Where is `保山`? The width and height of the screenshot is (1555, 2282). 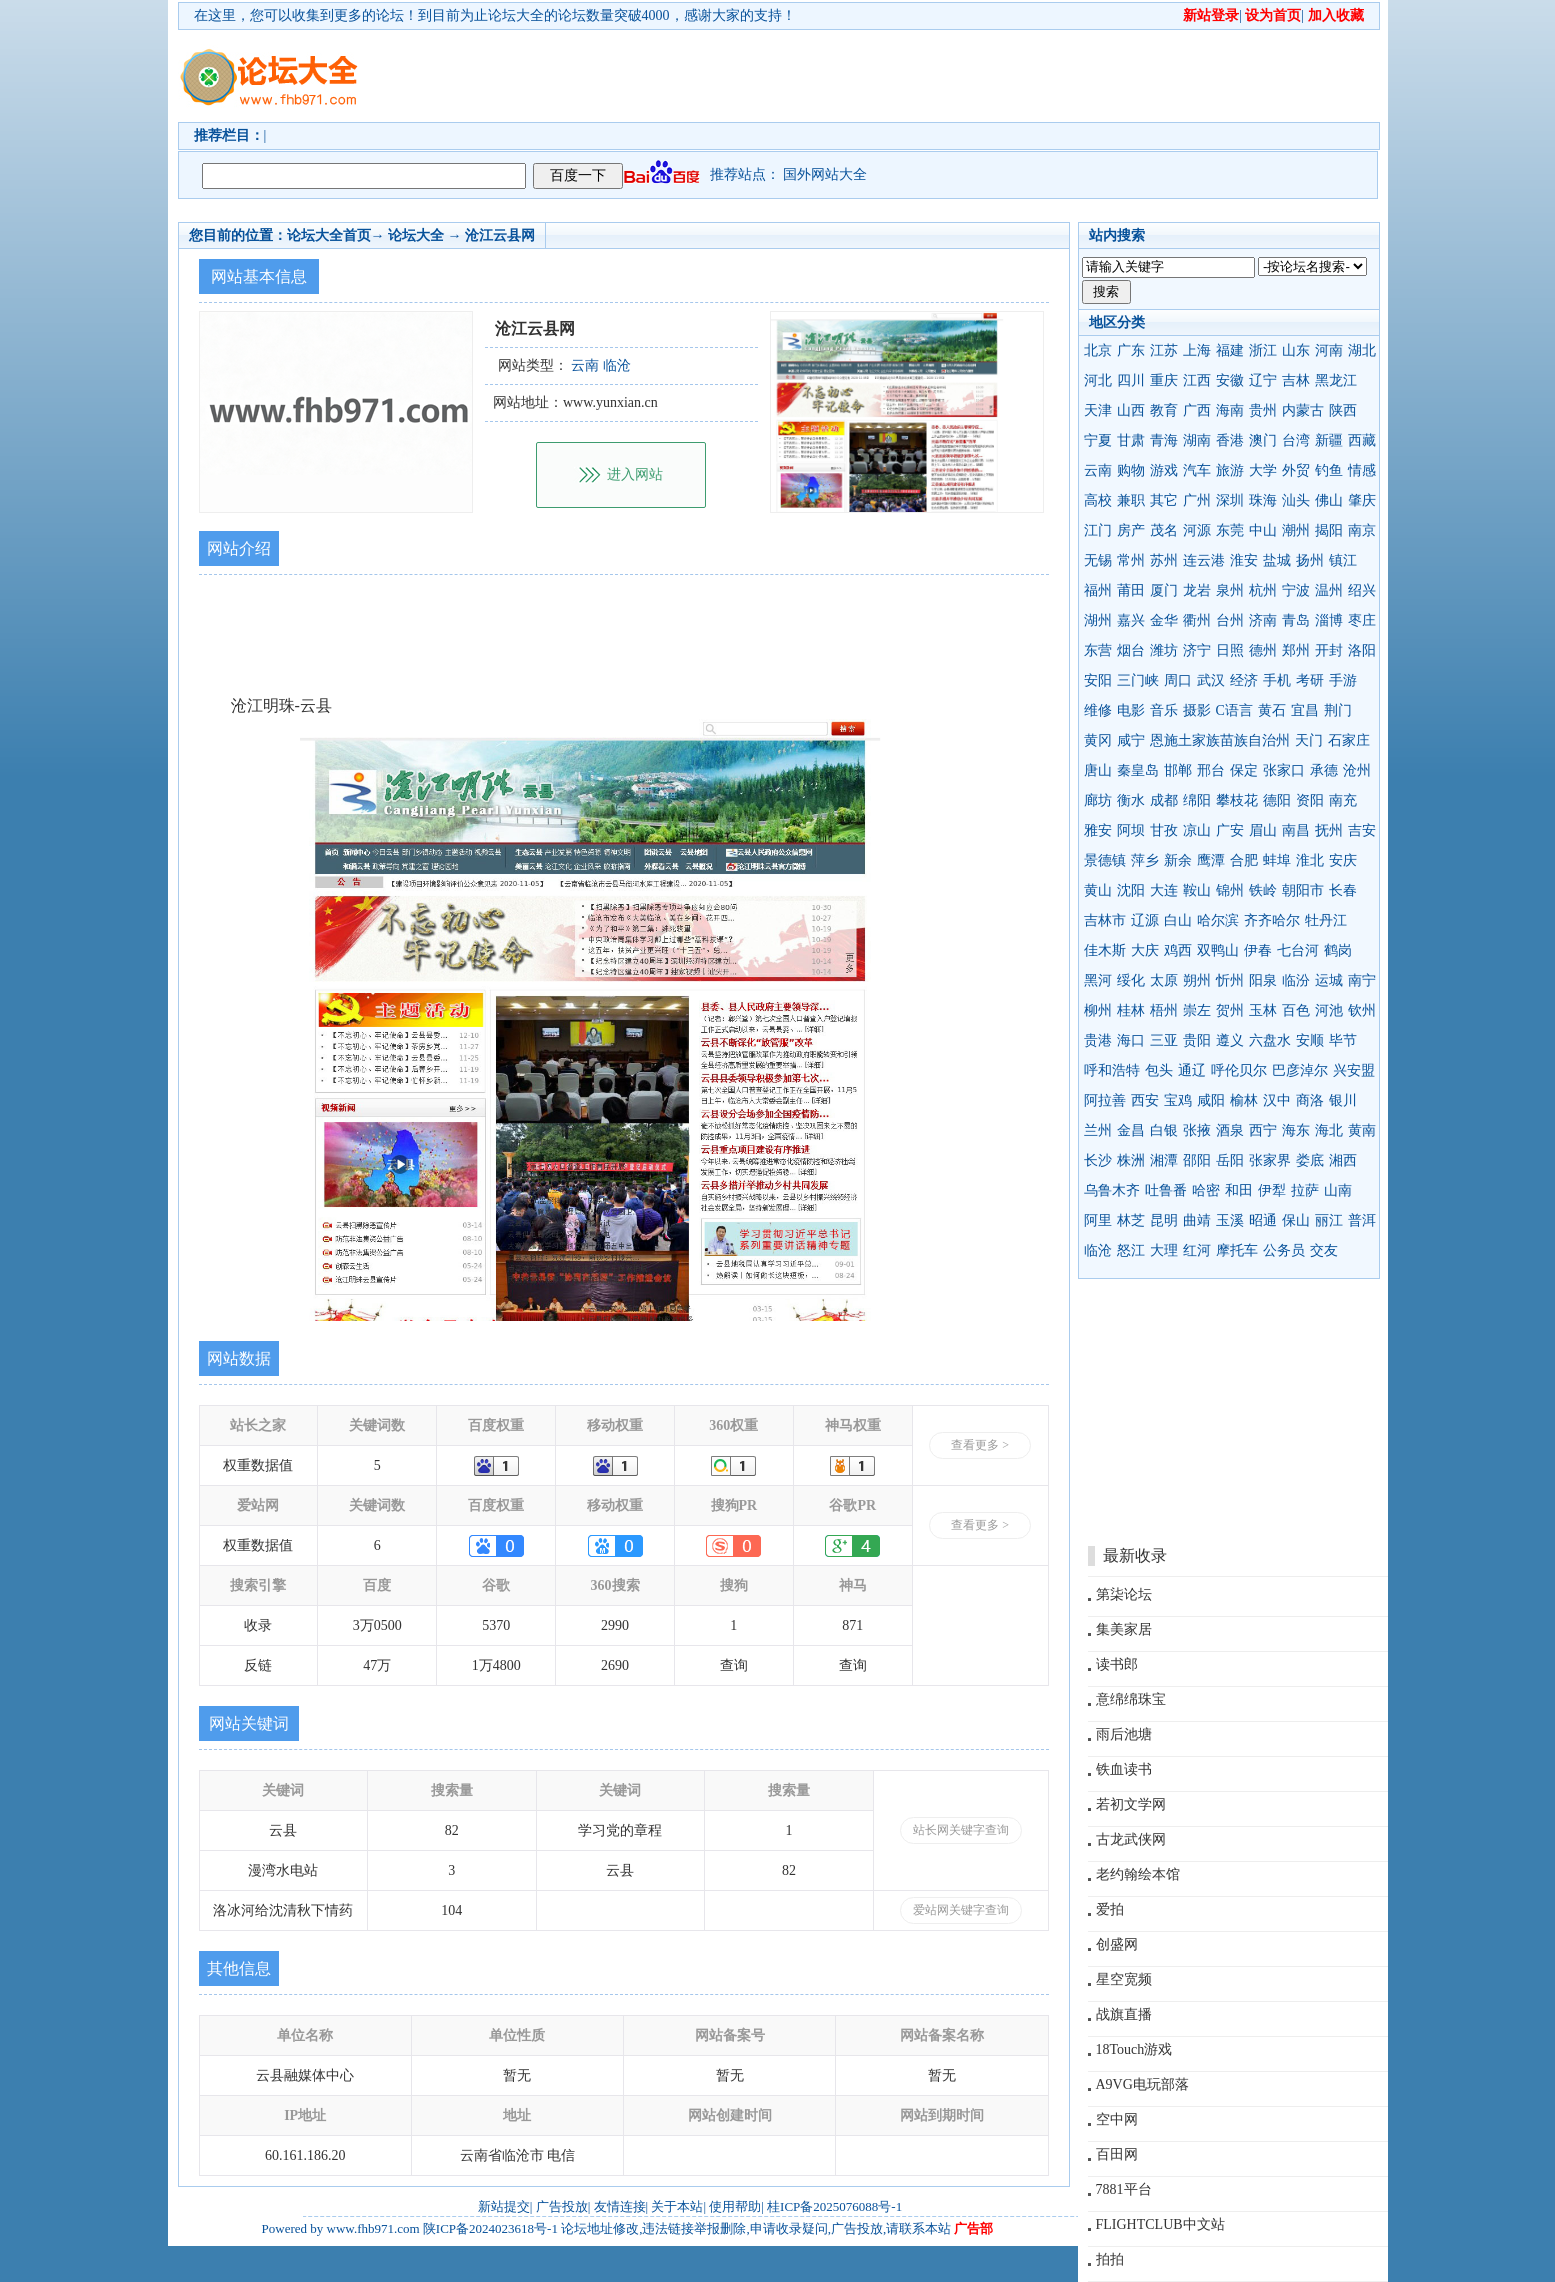 保山 is located at coordinates (1296, 1220).